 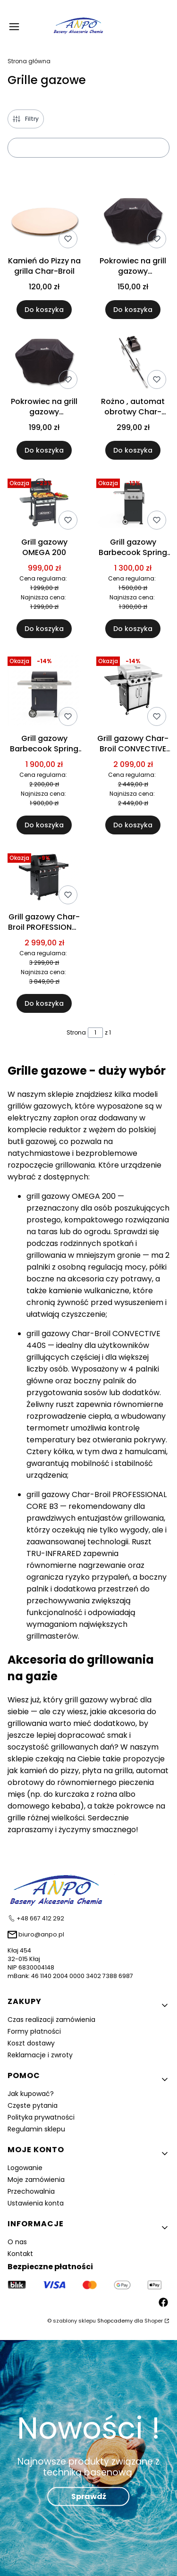 I want to click on Reklamacje i zwroty, so click(x=40, y=2055).